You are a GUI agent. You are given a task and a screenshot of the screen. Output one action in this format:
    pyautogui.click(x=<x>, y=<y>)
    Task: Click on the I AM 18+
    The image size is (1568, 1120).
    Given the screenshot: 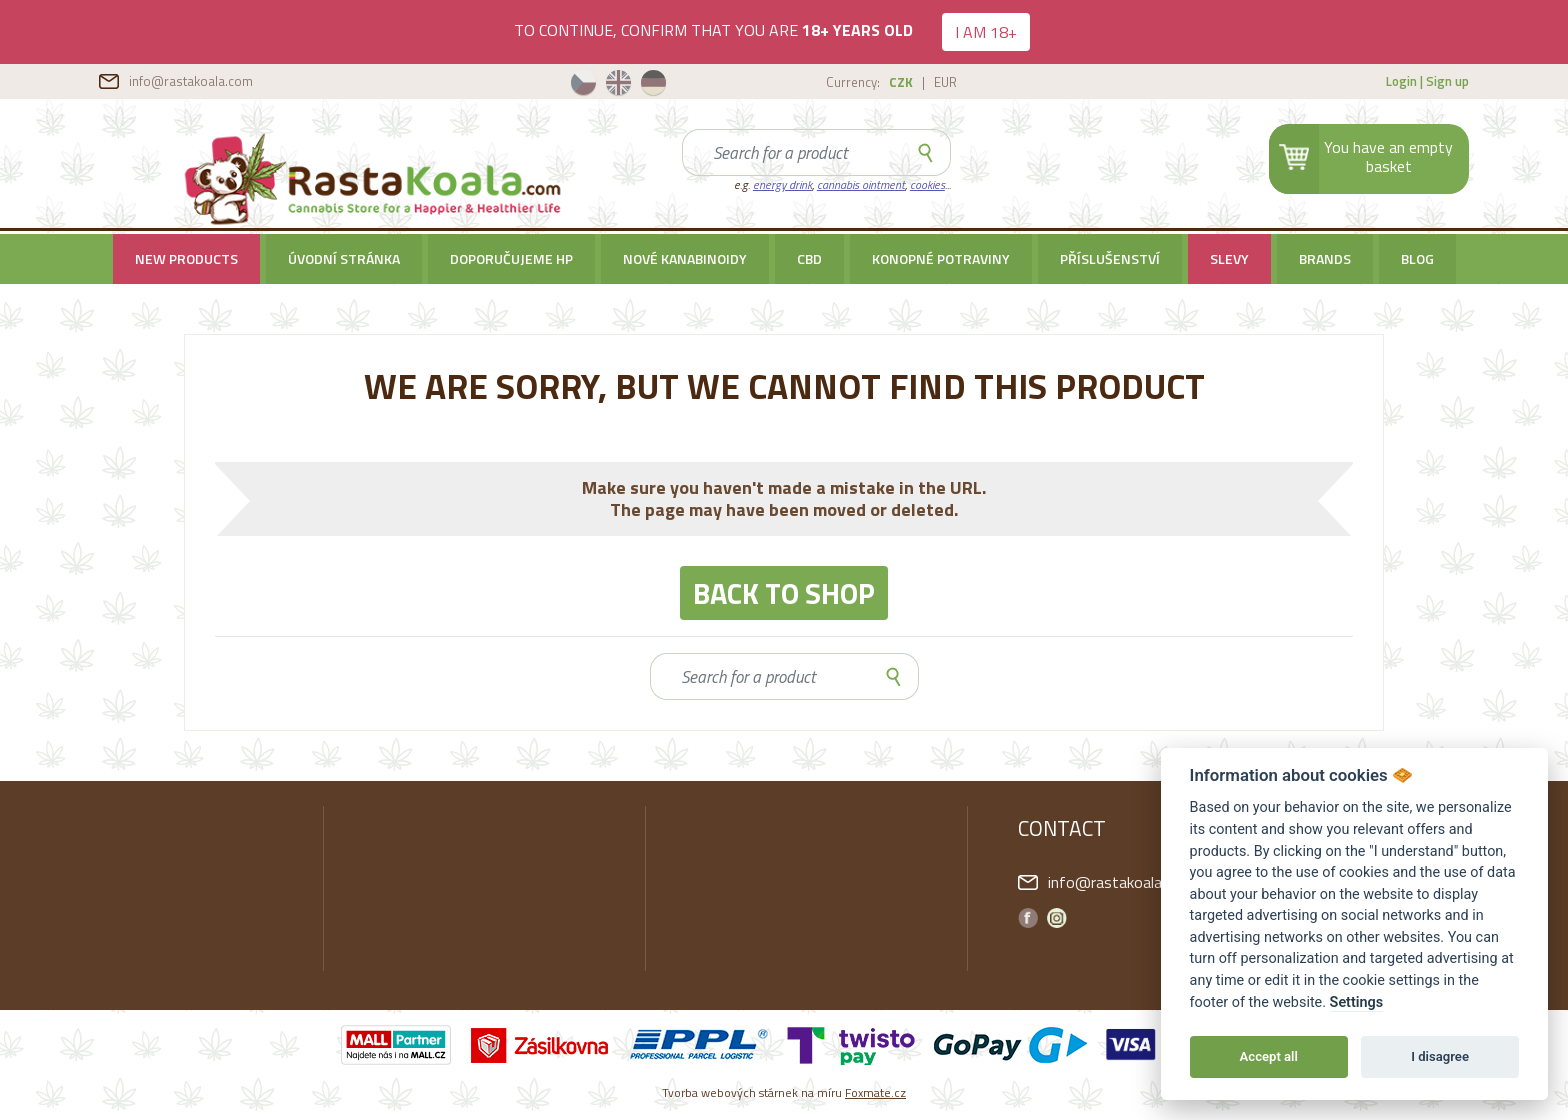 What is the action you would take?
    pyautogui.click(x=986, y=32)
    